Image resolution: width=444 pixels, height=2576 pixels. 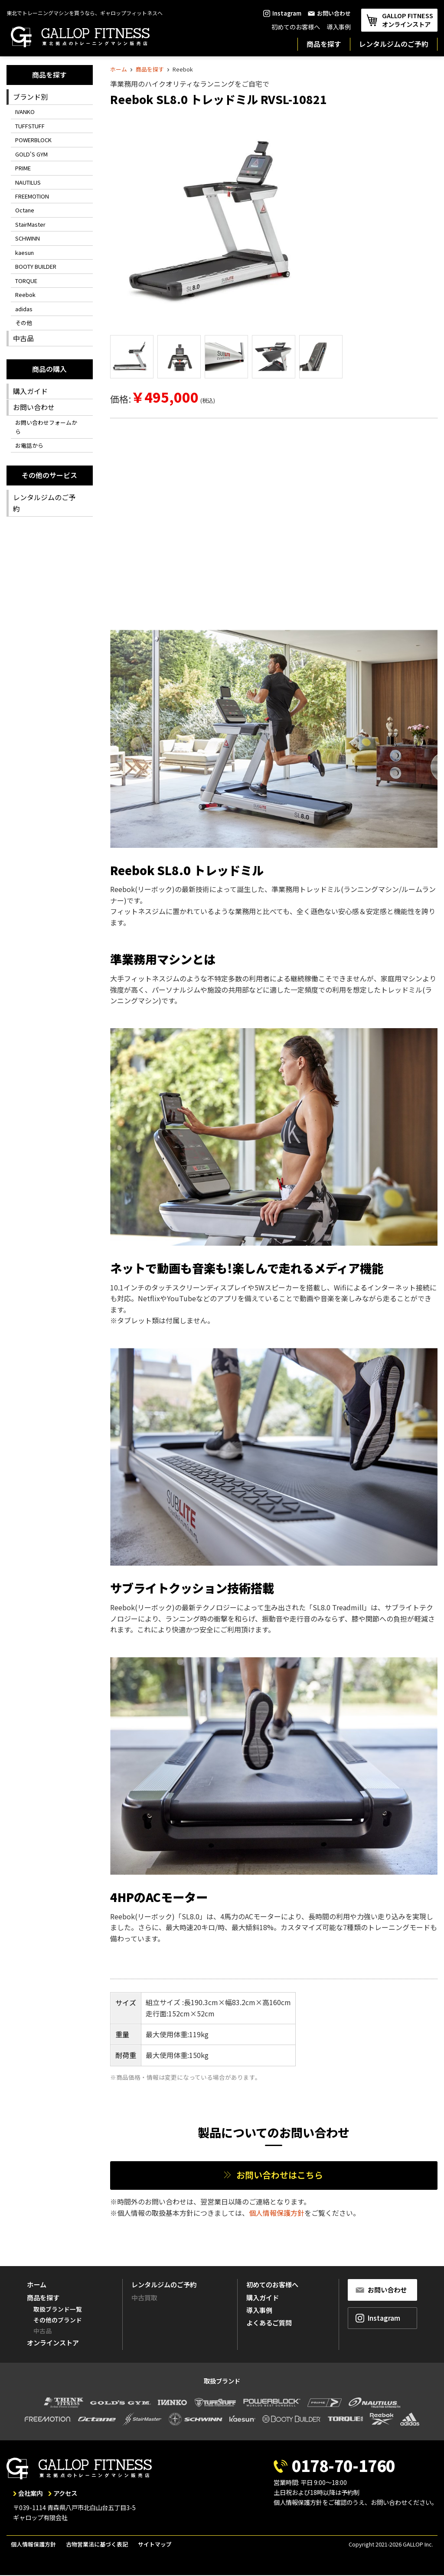 I want to click on レンタルジムのご予約, so click(x=393, y=44).